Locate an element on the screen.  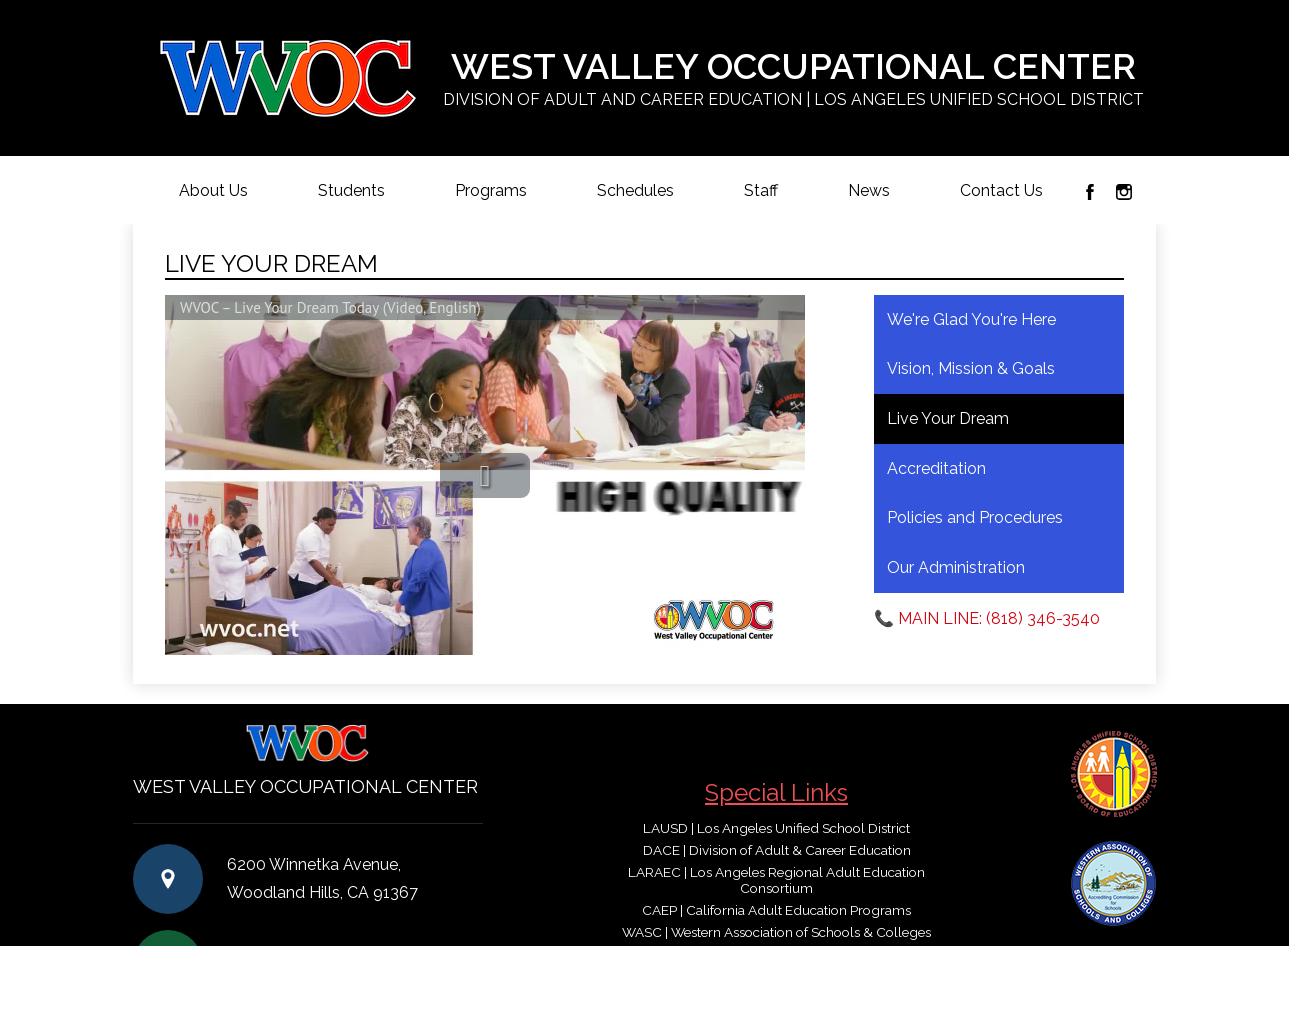
(818) 346-3540 is located at coordinates (338, 964).